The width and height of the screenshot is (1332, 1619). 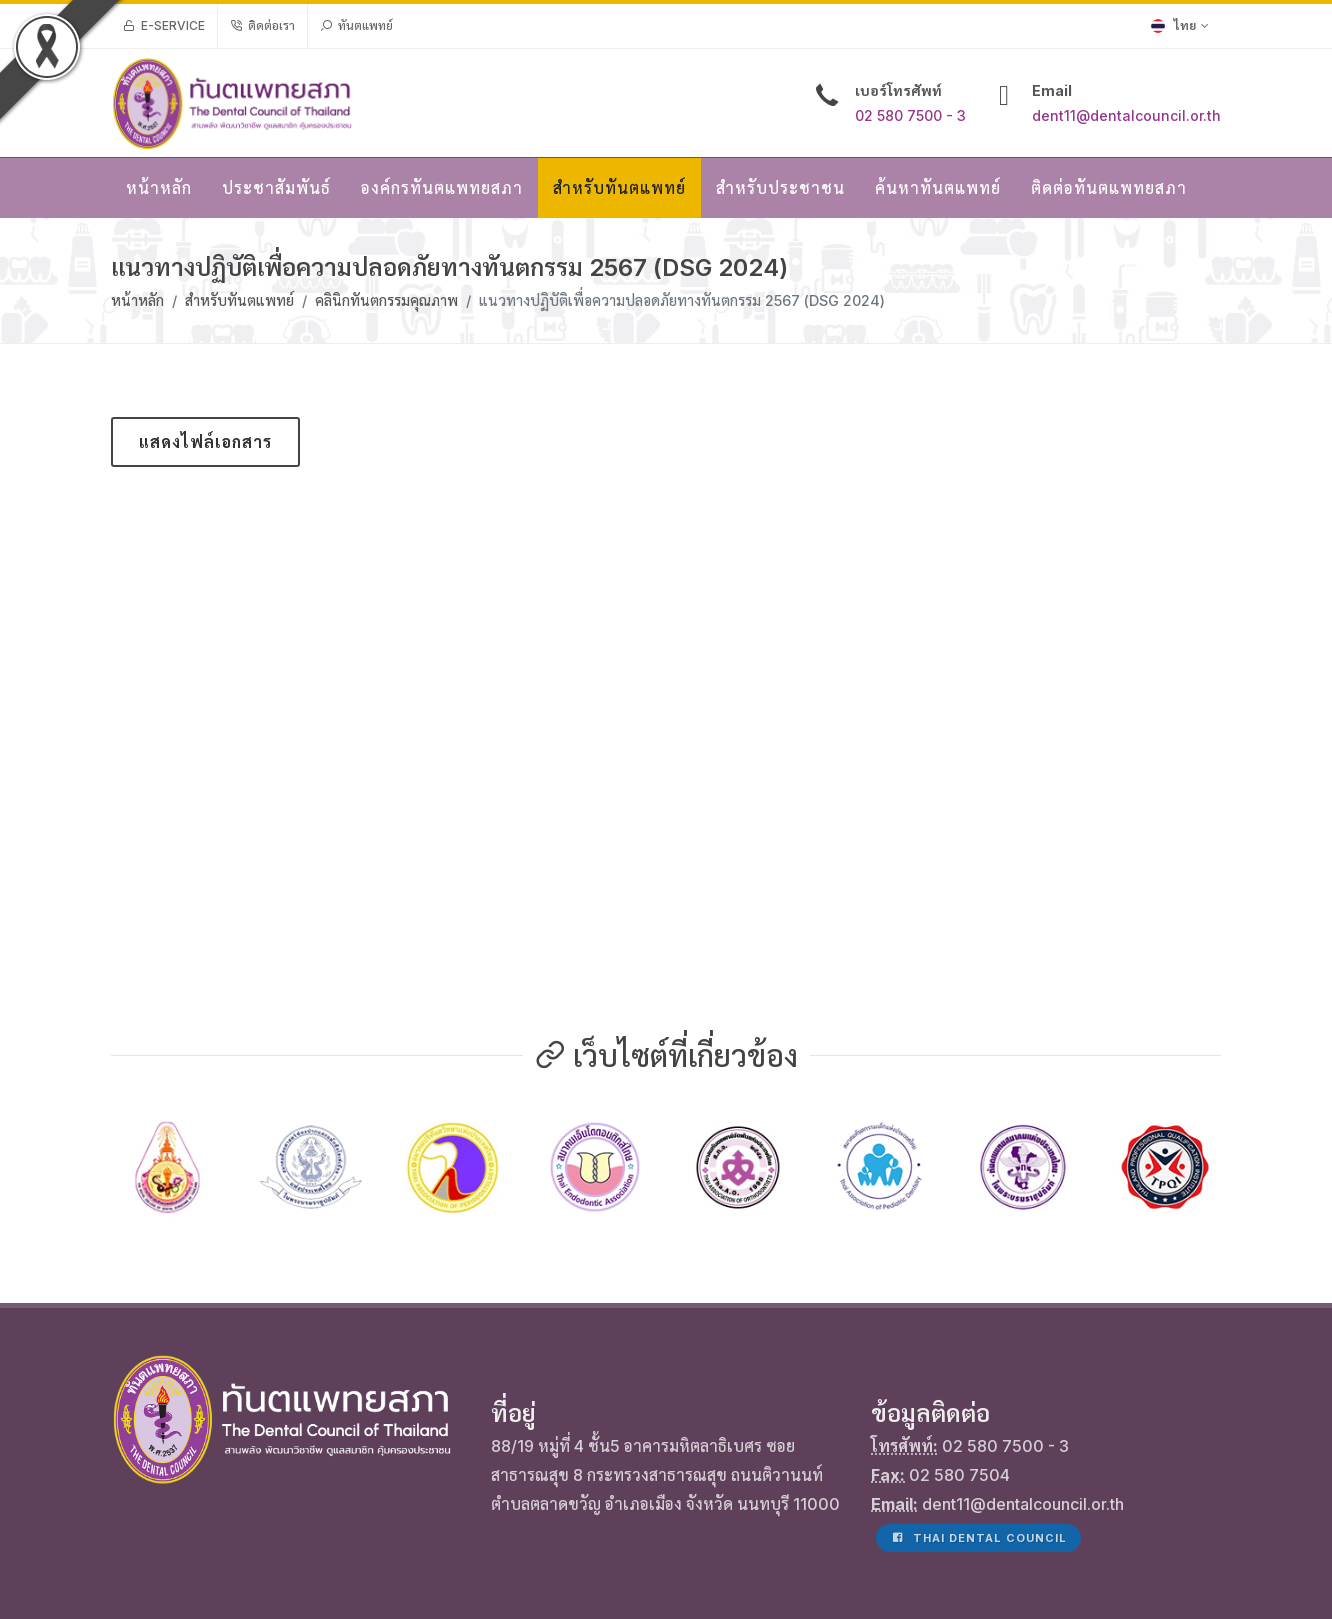 I want to click on แสดงไฟล์เอกสาร, so click(x=205, y=442).